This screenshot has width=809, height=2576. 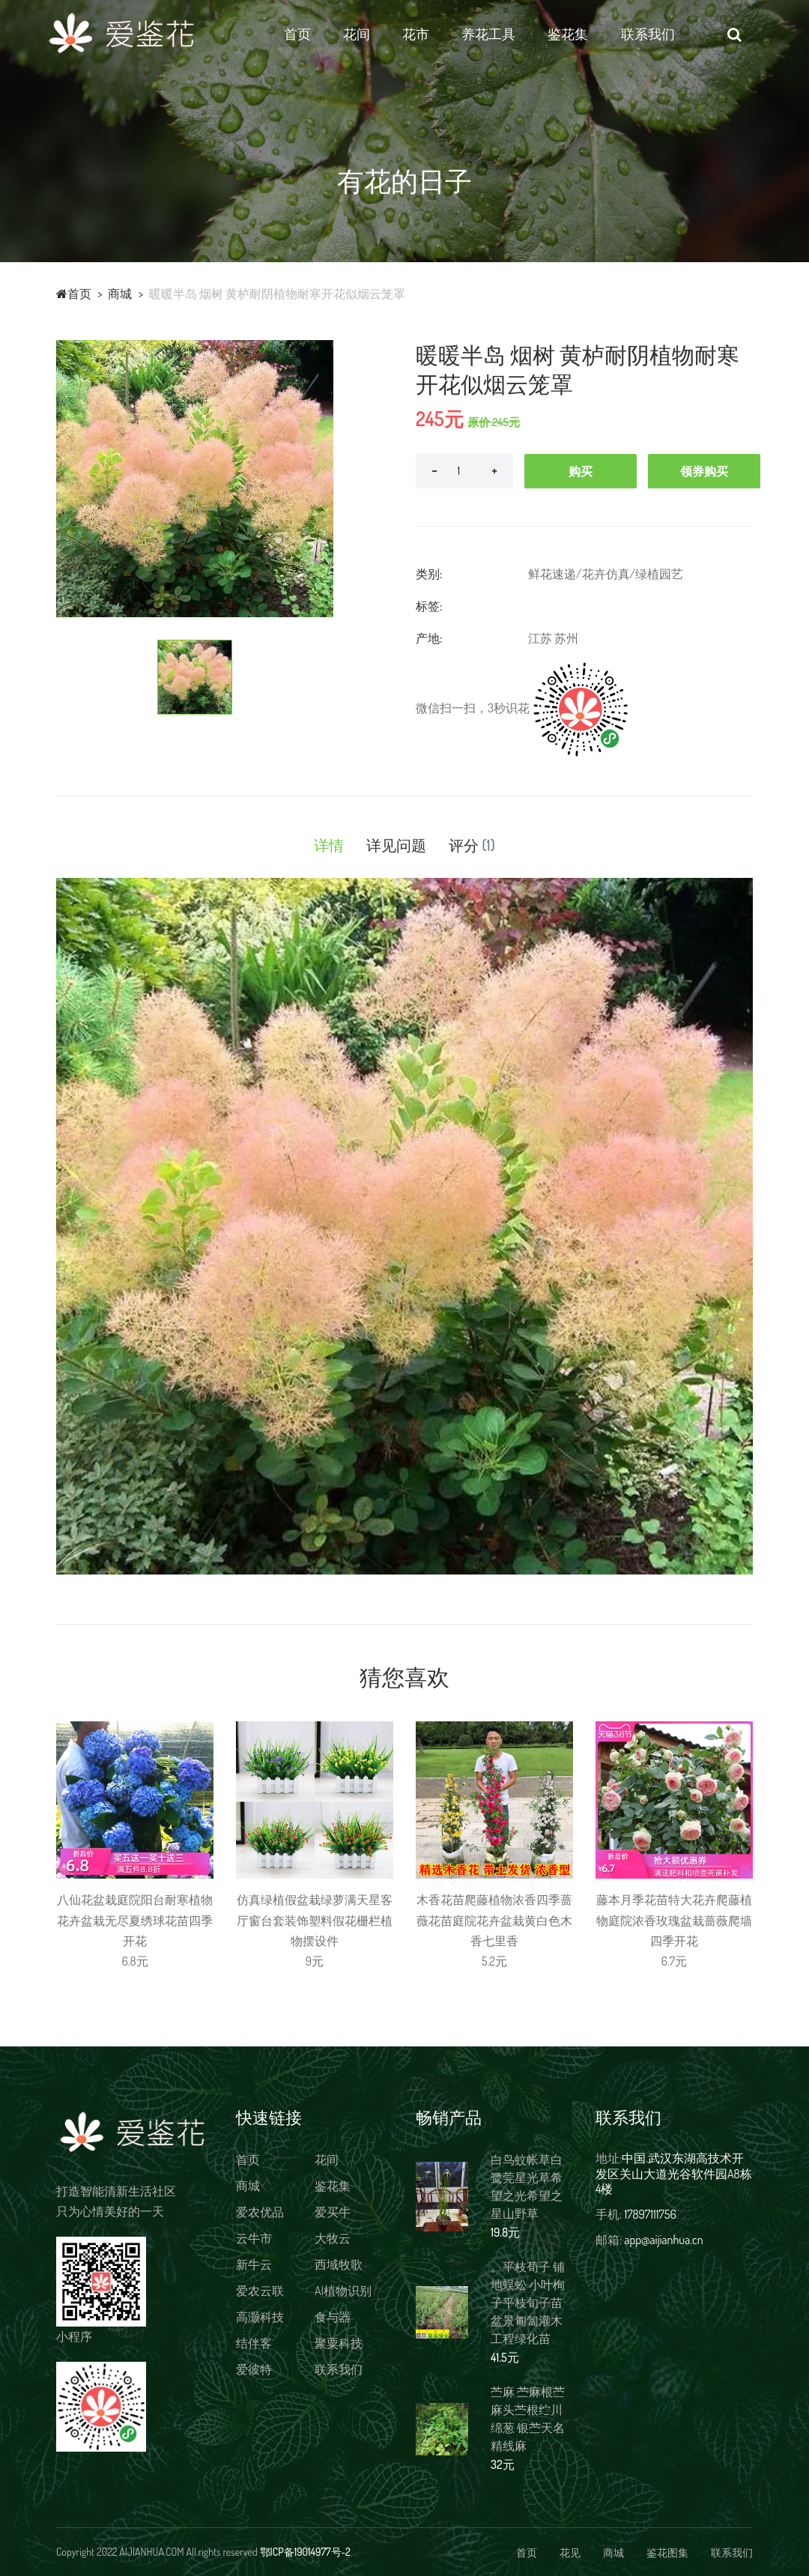 I want to click on 食与器, so click(x=333, y=2316).